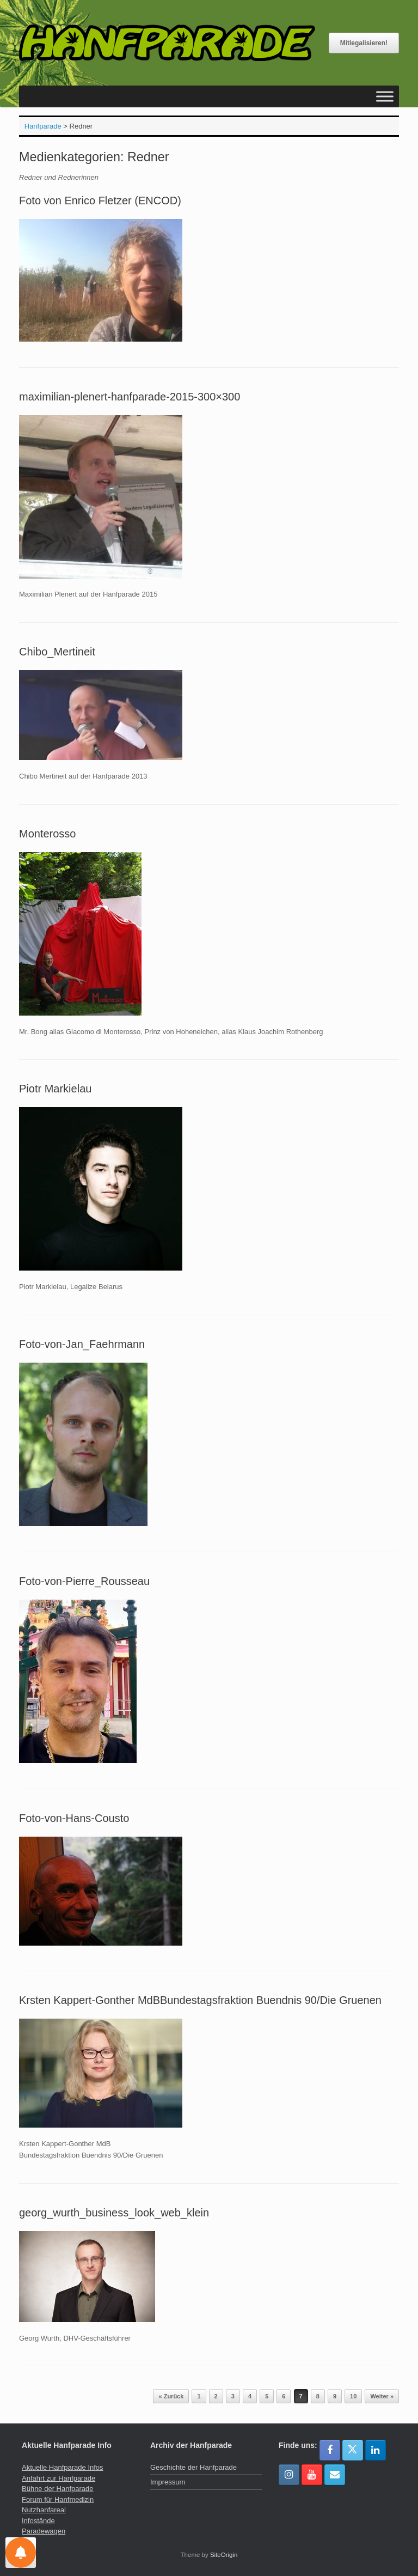 This screenshot has height=2576, width=418. I want to click on Aktuelle Hanfparade Infos, so click(62, 2467).